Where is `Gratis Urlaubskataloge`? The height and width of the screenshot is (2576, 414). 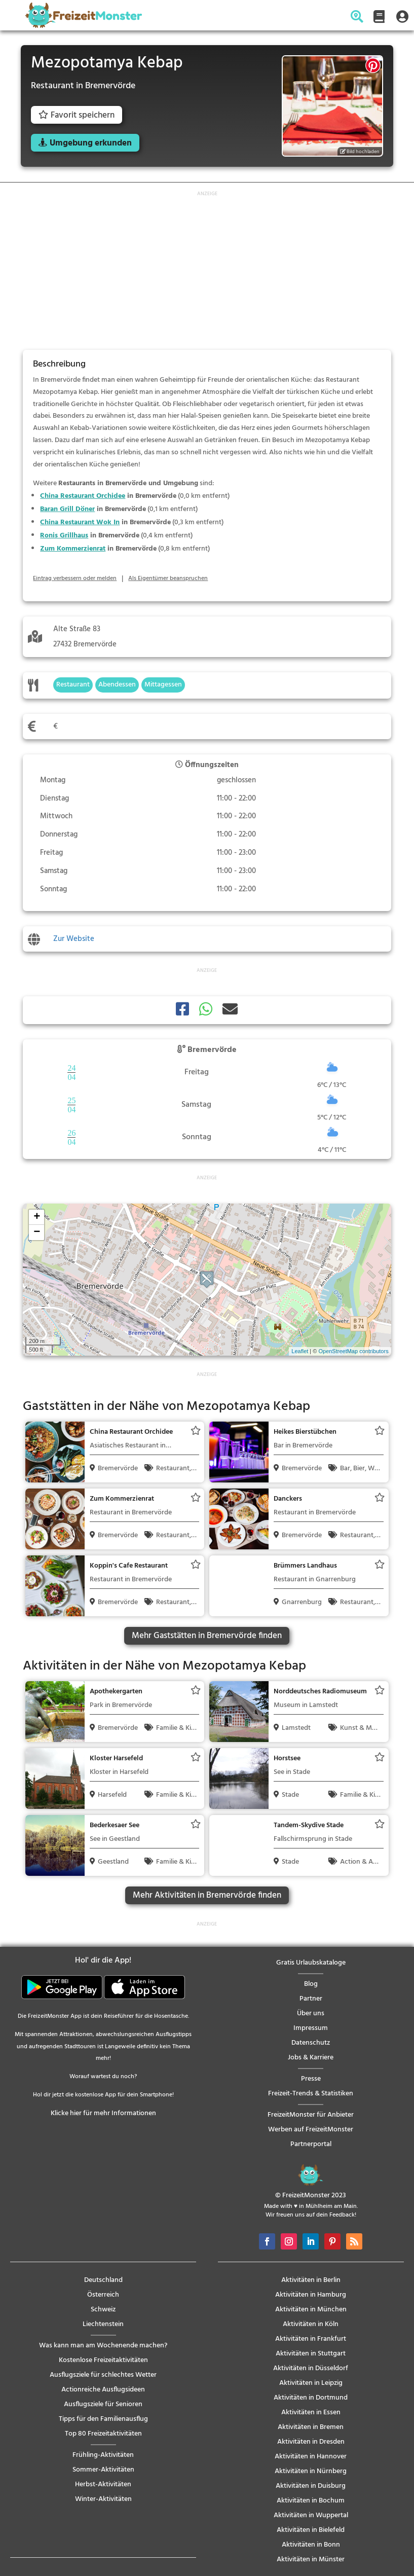 Gratis Urlaubskataloge is located at coordinates (311, 1963).